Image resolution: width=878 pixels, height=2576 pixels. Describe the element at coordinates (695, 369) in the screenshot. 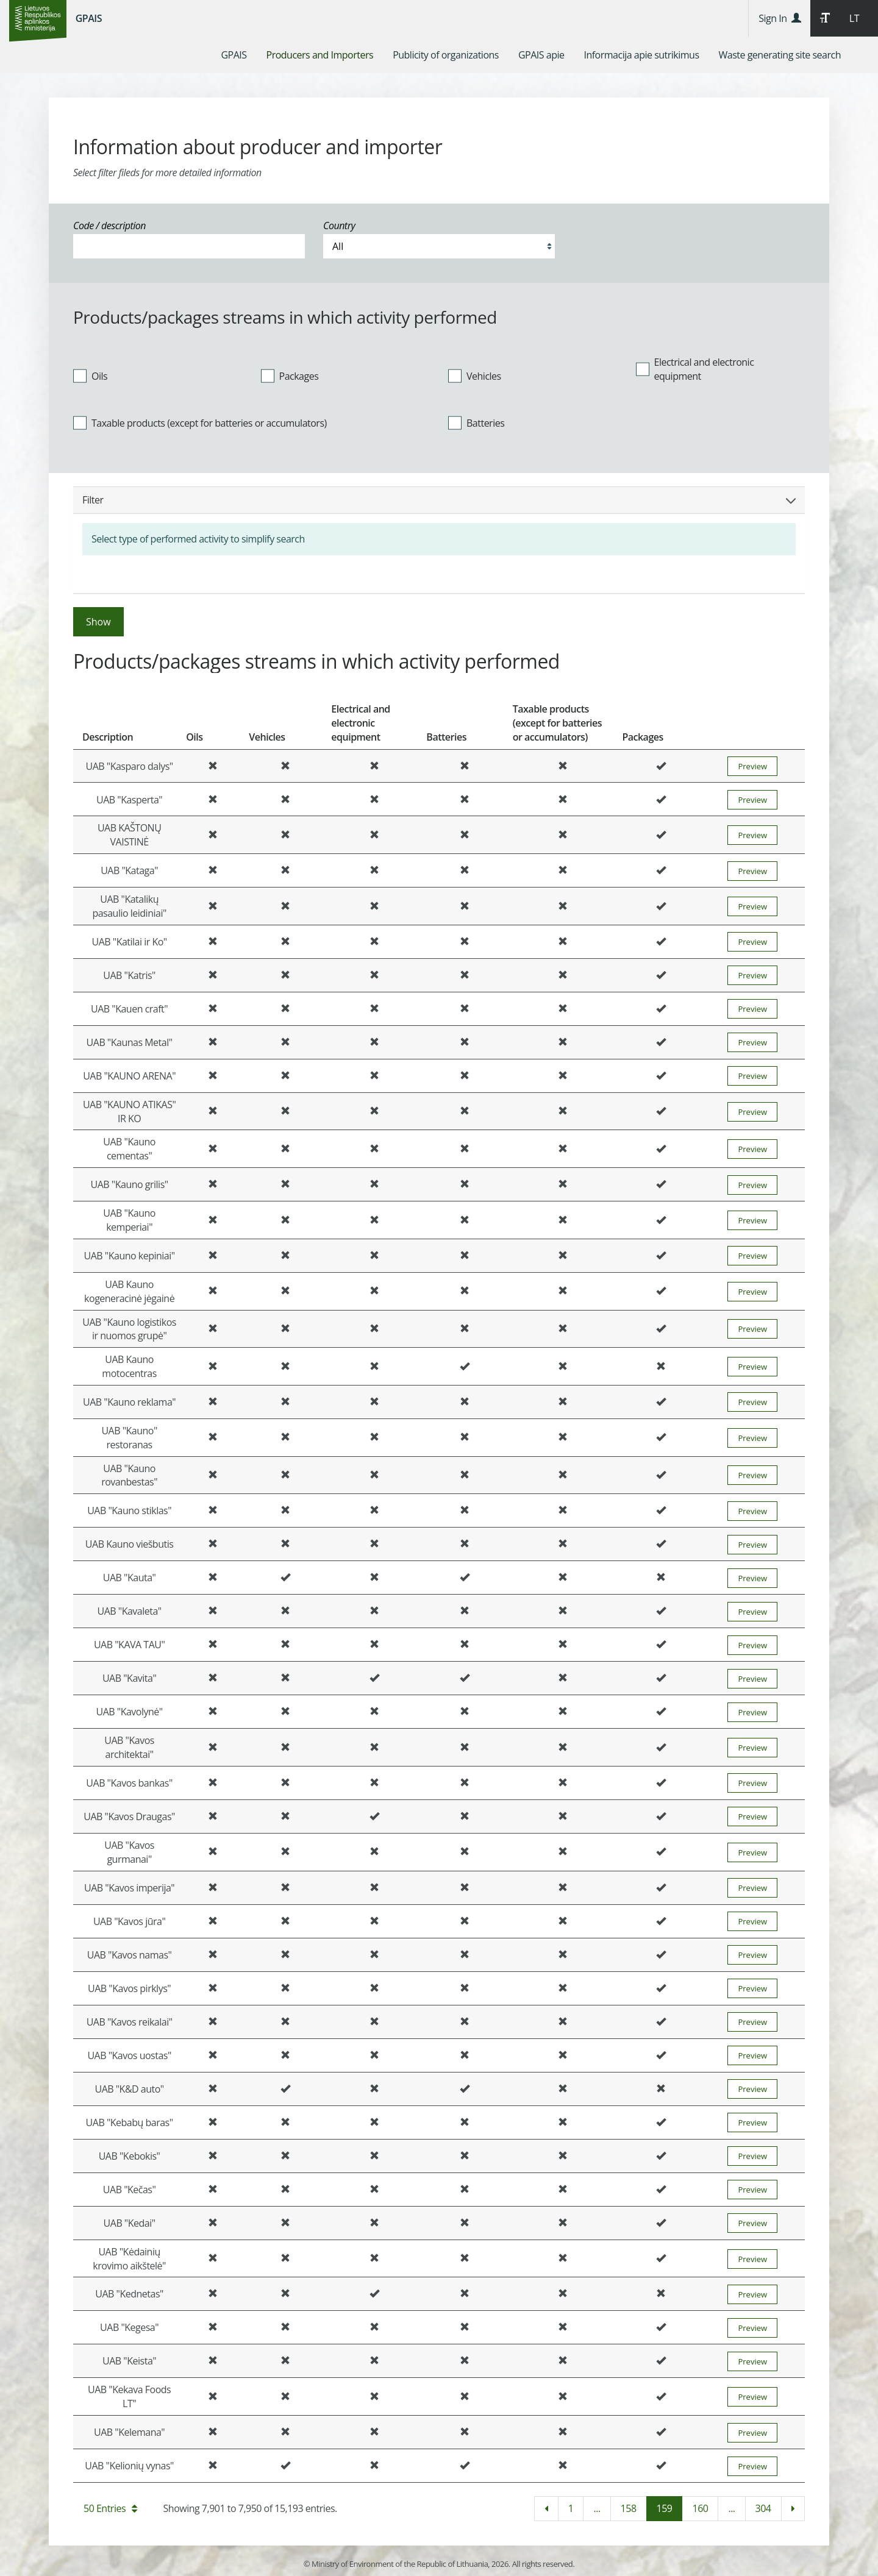

I see `Electrical and electronic equipment` at that location.